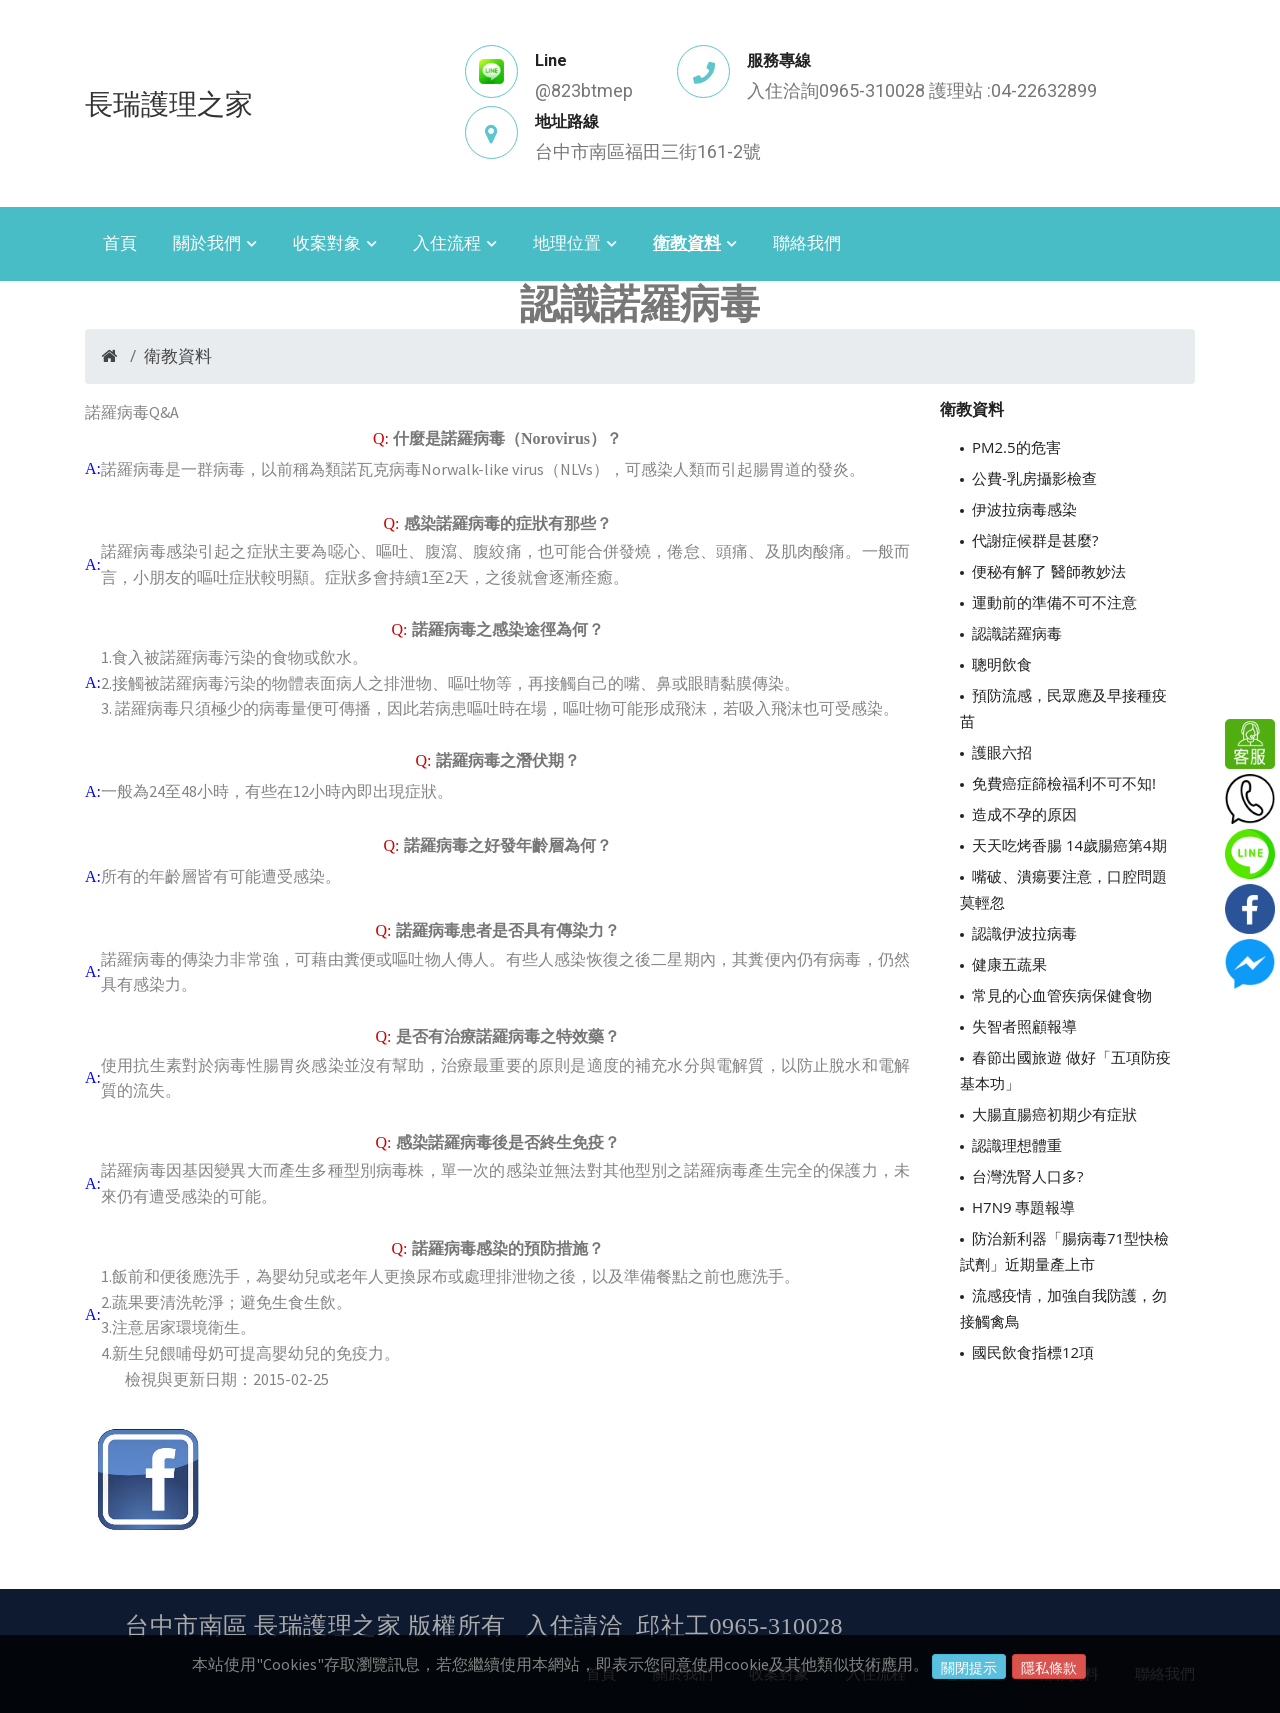 This screenshot has width=1280, height=1713. Describe the element at coordinates (1024, 933) in the screenshot. I see `認識伊波拉病毒` at that location.